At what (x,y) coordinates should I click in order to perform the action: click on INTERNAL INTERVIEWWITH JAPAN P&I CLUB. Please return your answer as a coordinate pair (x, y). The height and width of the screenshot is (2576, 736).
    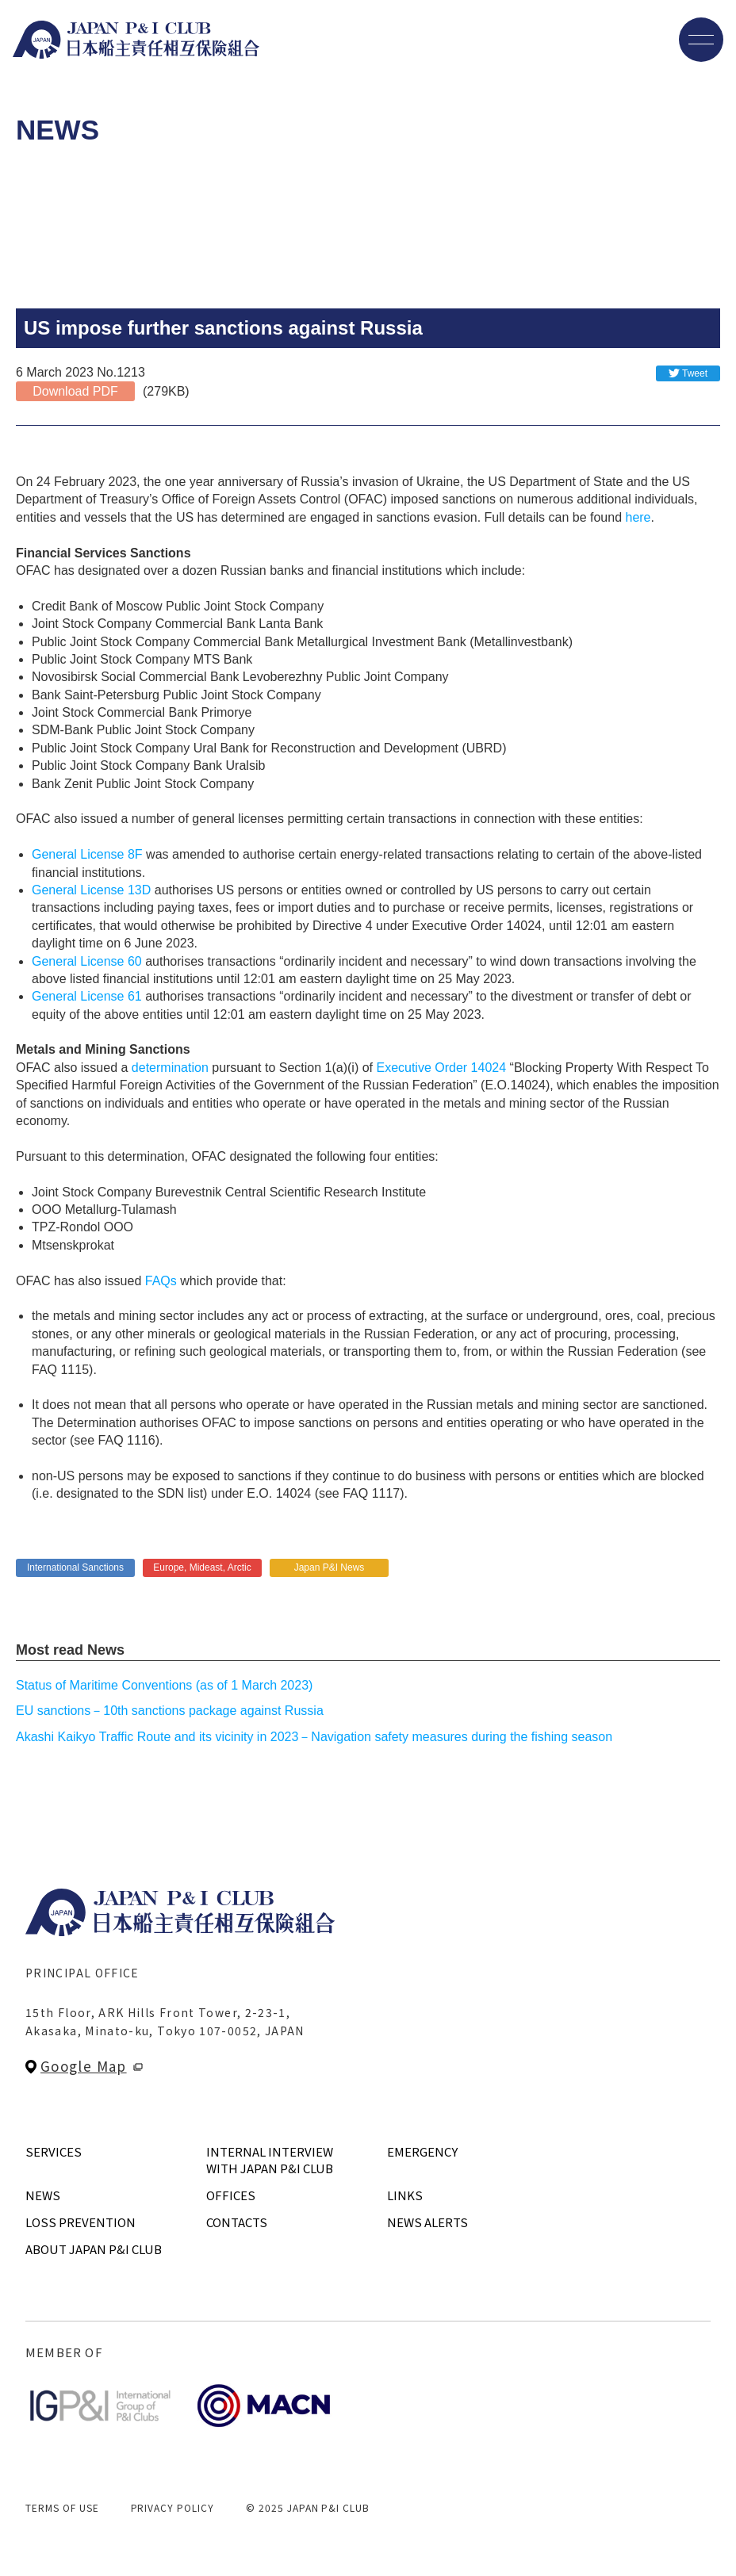
    Looking at the image, I should click on (269, 2159).